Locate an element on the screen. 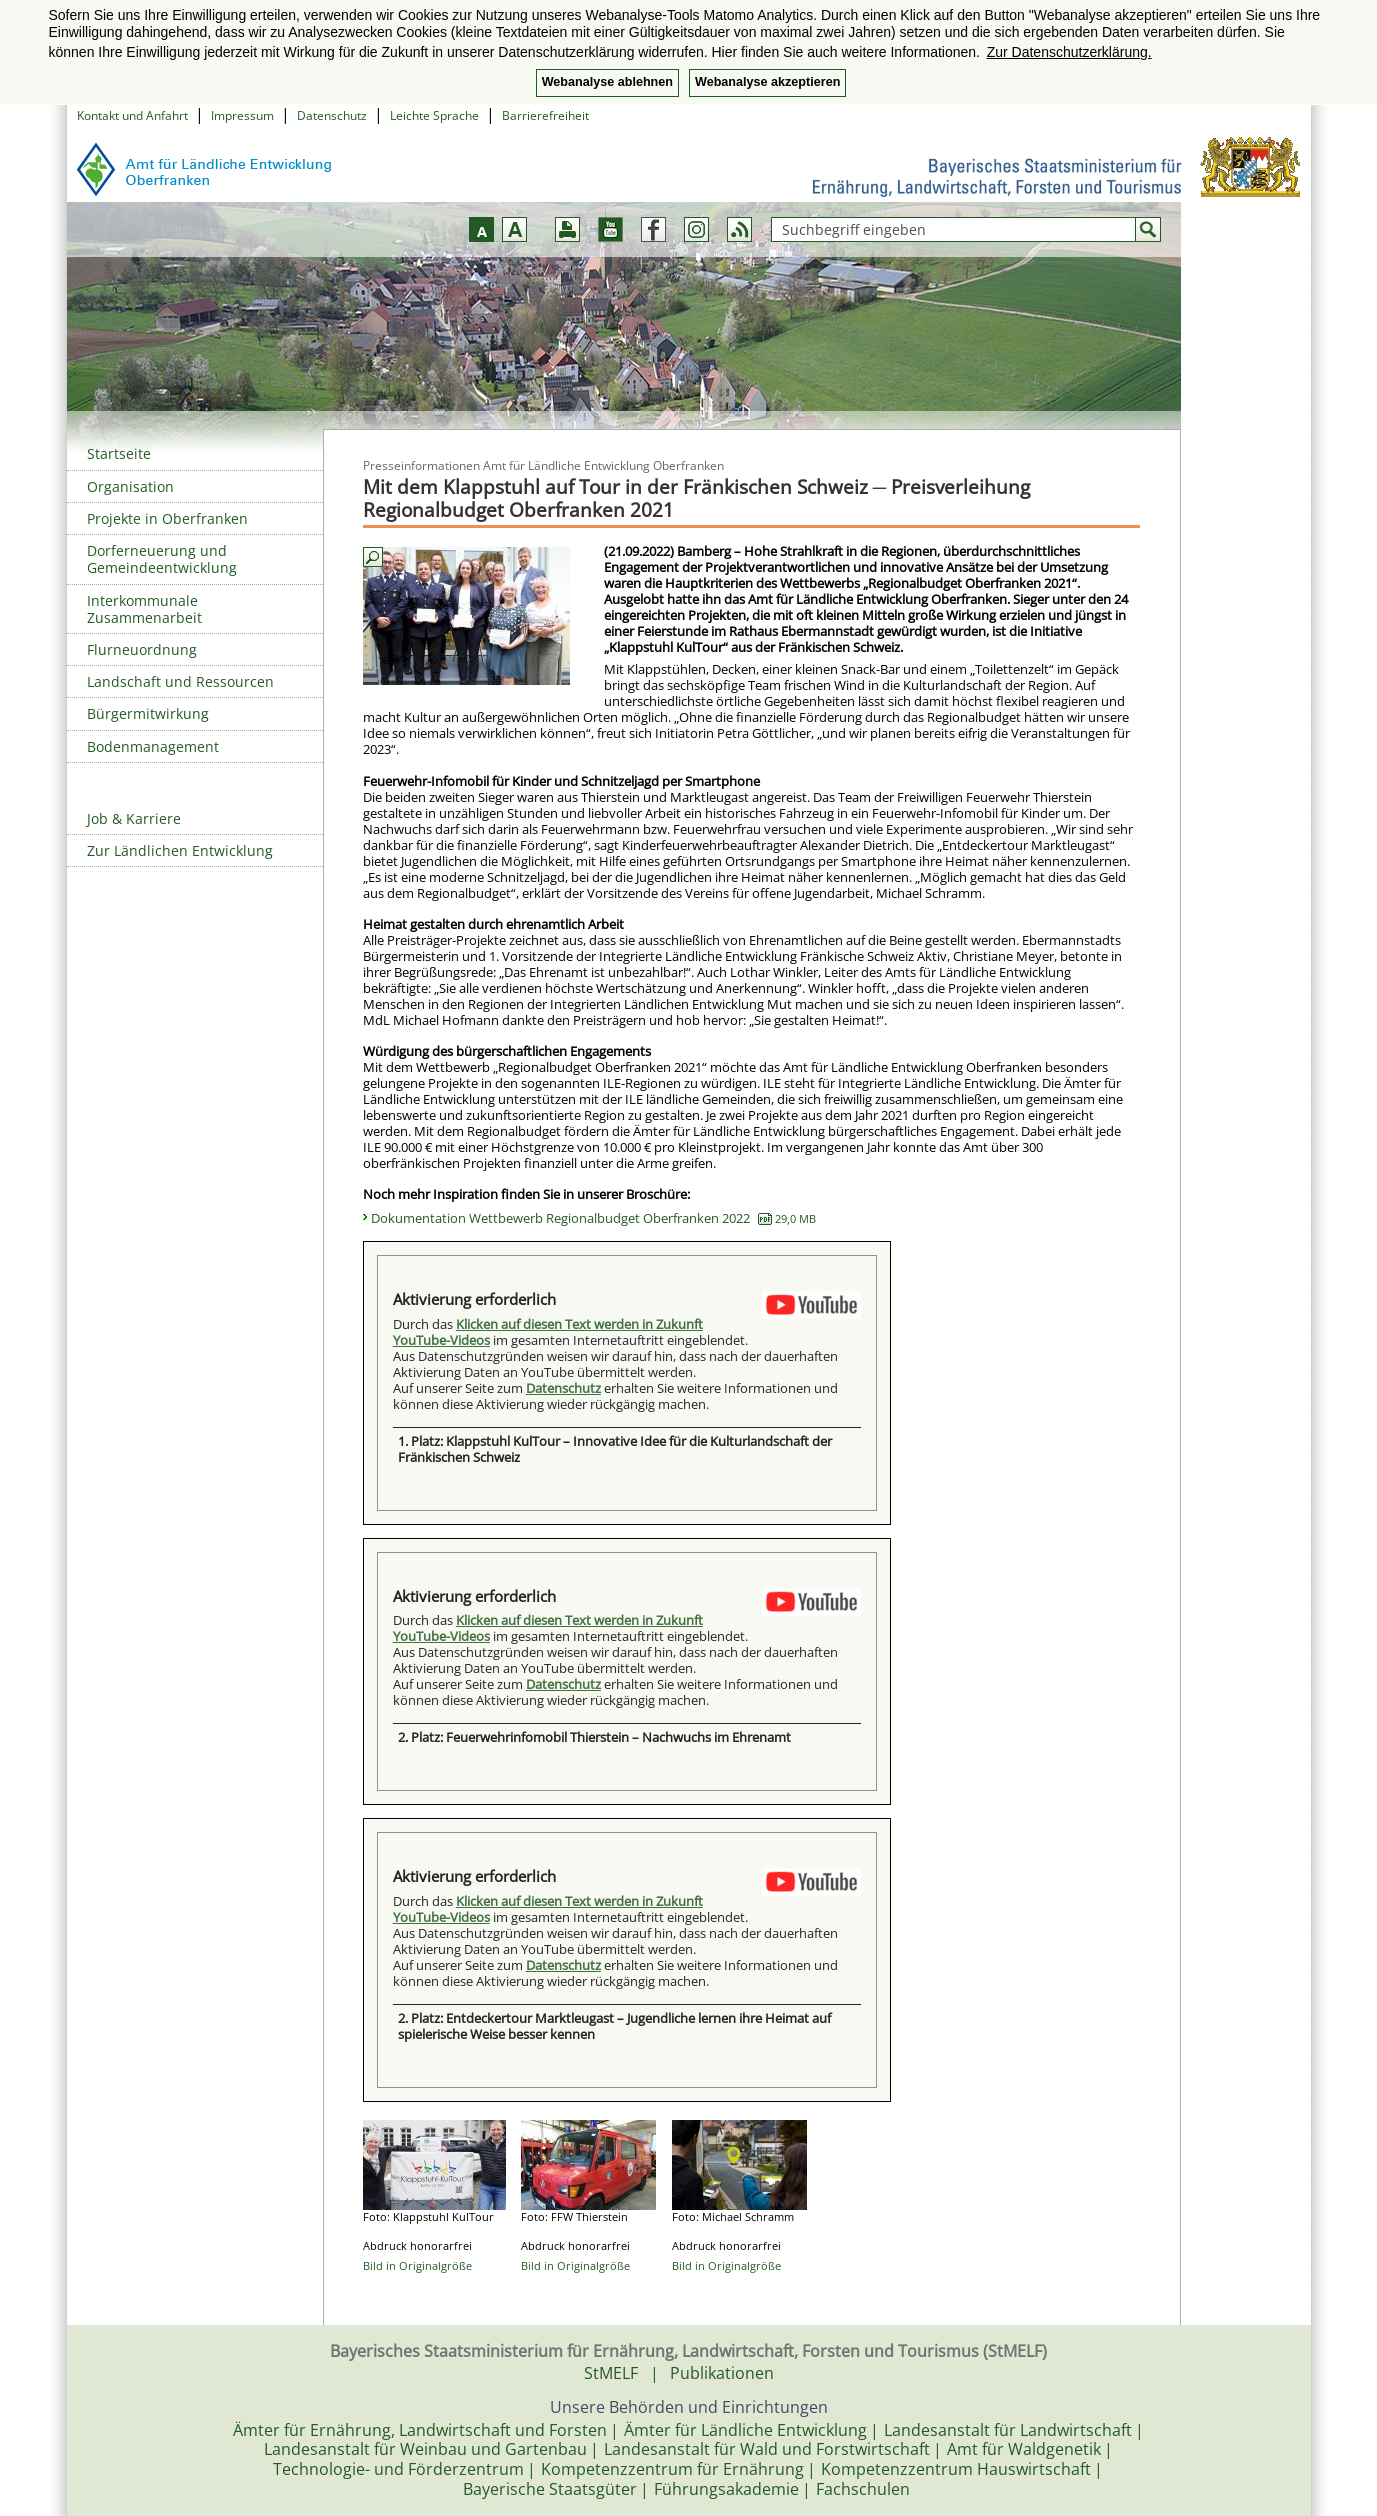 The height and width of the screenshot is (2516, 1377). Dokumentation Wettbewerb Regionalbudget Oberfranken 2022 is located at coordinates (593, 1218).